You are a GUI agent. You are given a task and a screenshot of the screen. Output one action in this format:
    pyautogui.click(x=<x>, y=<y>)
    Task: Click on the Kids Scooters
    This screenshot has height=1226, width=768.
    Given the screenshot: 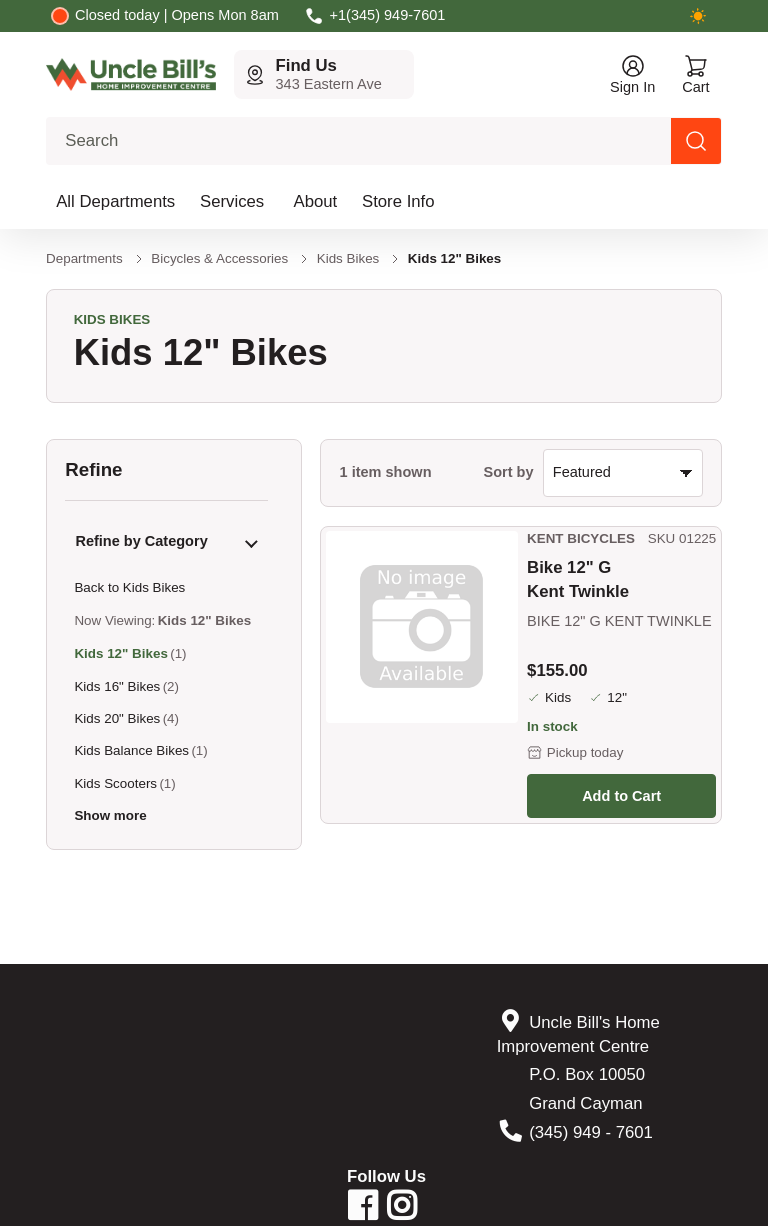 What is the action you would take?
    pyautogui.click(x=115, y=783)
    